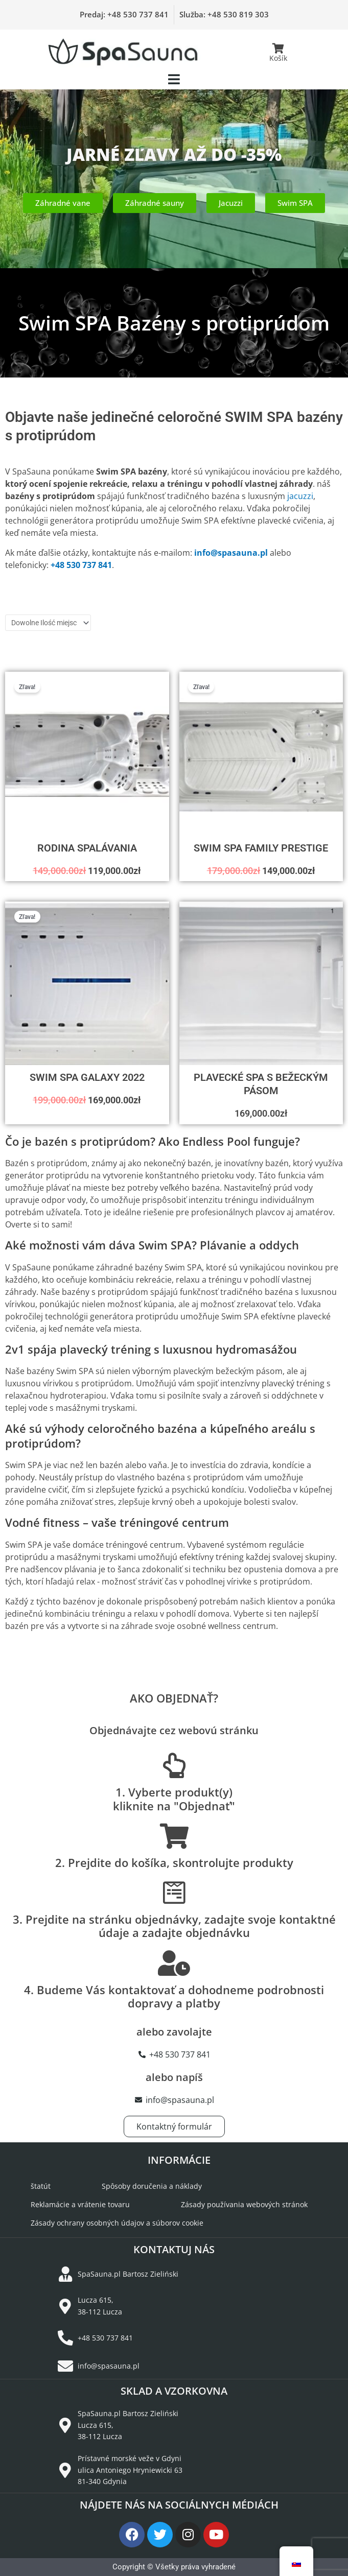 This screenshot has width=348, height=2576. Describe the element at coordinates (41, 2186) in the screenshot. I see `štatút` at that location.